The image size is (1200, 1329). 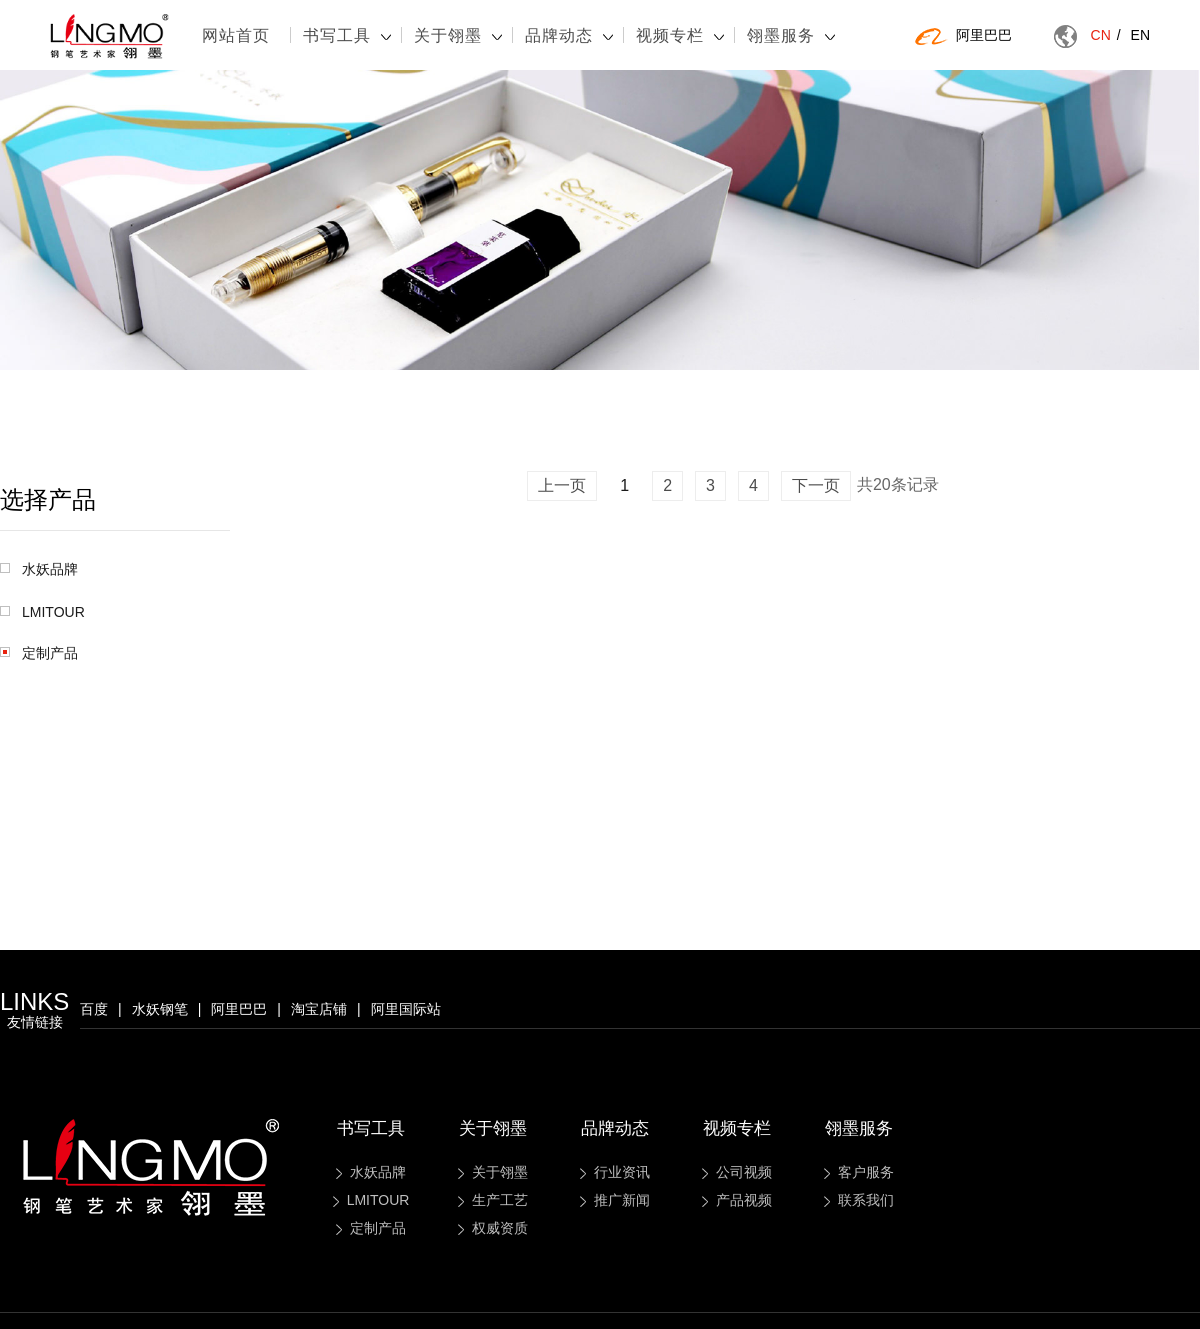 I want to click on EN, so click(x=1140, y=35).